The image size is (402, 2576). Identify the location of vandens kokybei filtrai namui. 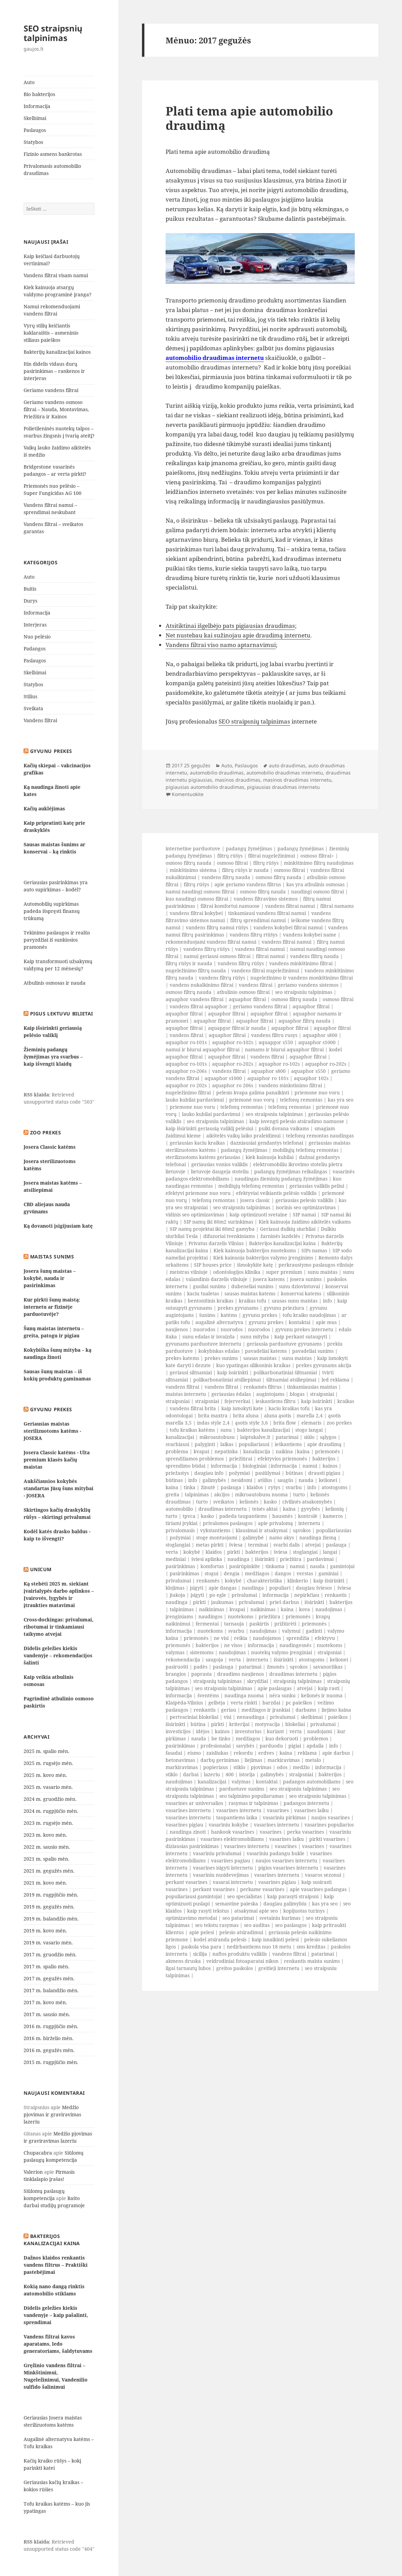
(288, 927).